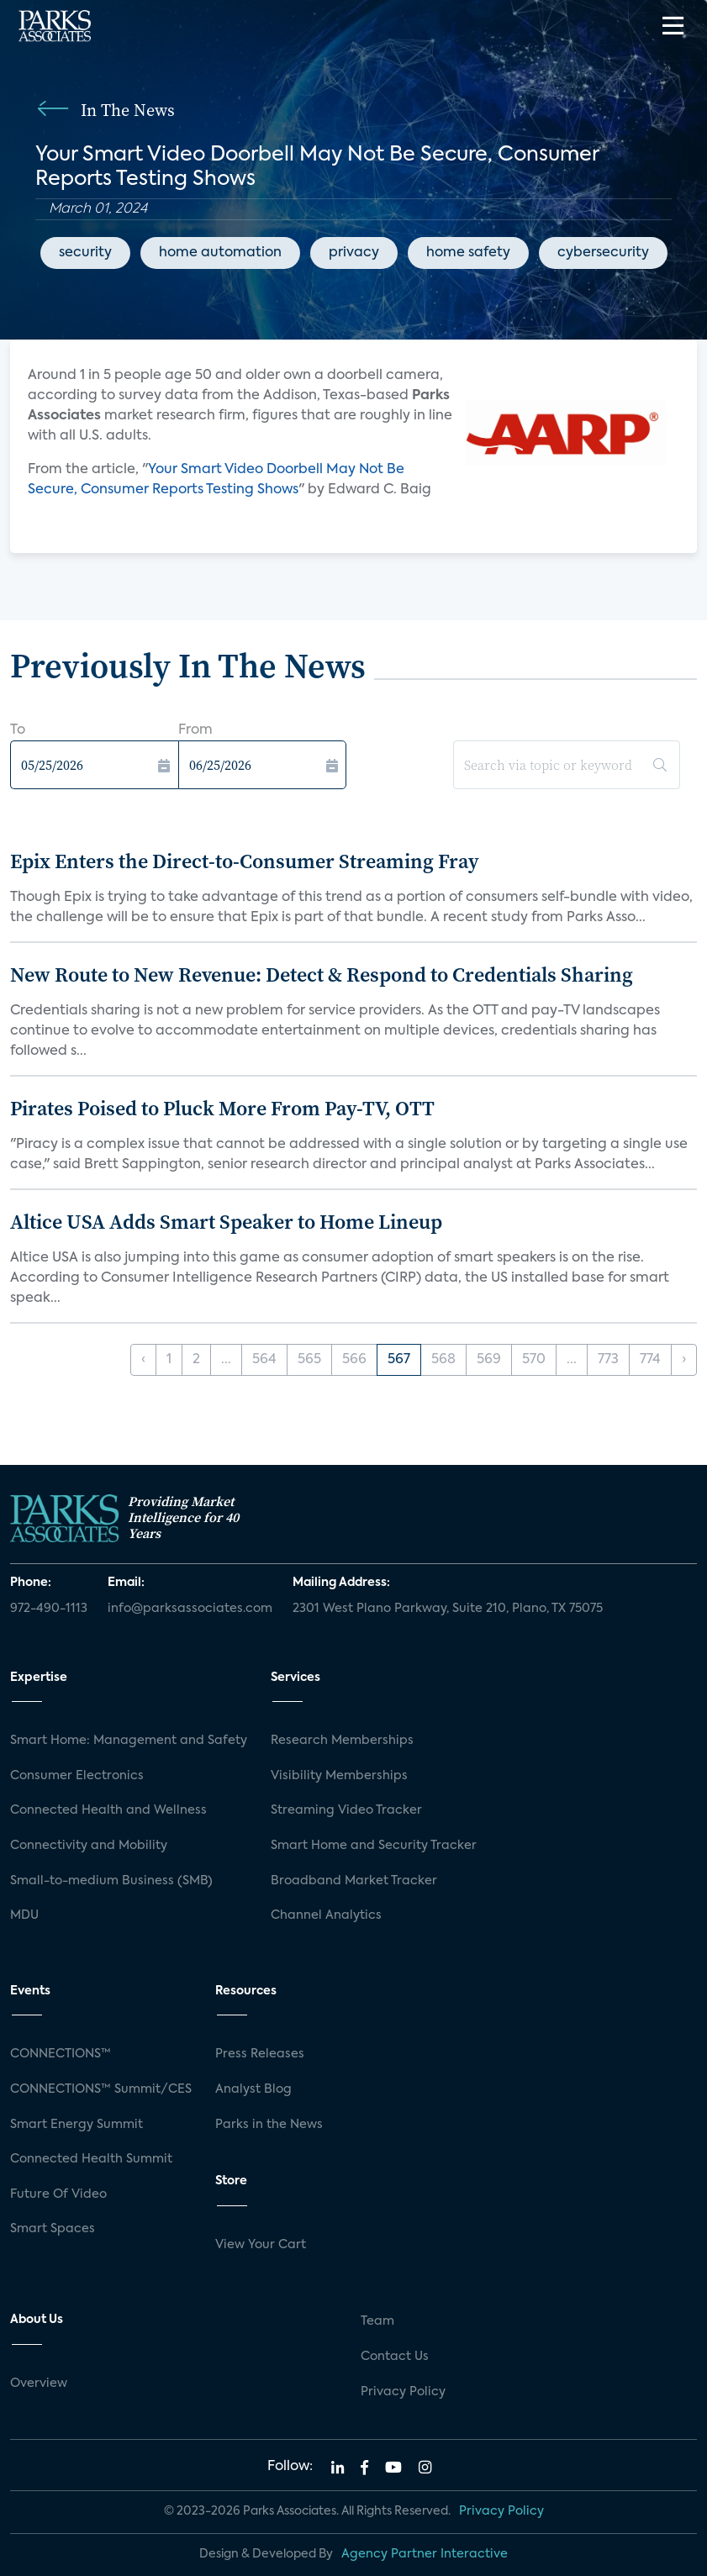 This screenshot has width=707, height=2576. What do you see at coordinates (534, 1360) in the screenshot?
I see `570` at bounding box center [534, 1360].